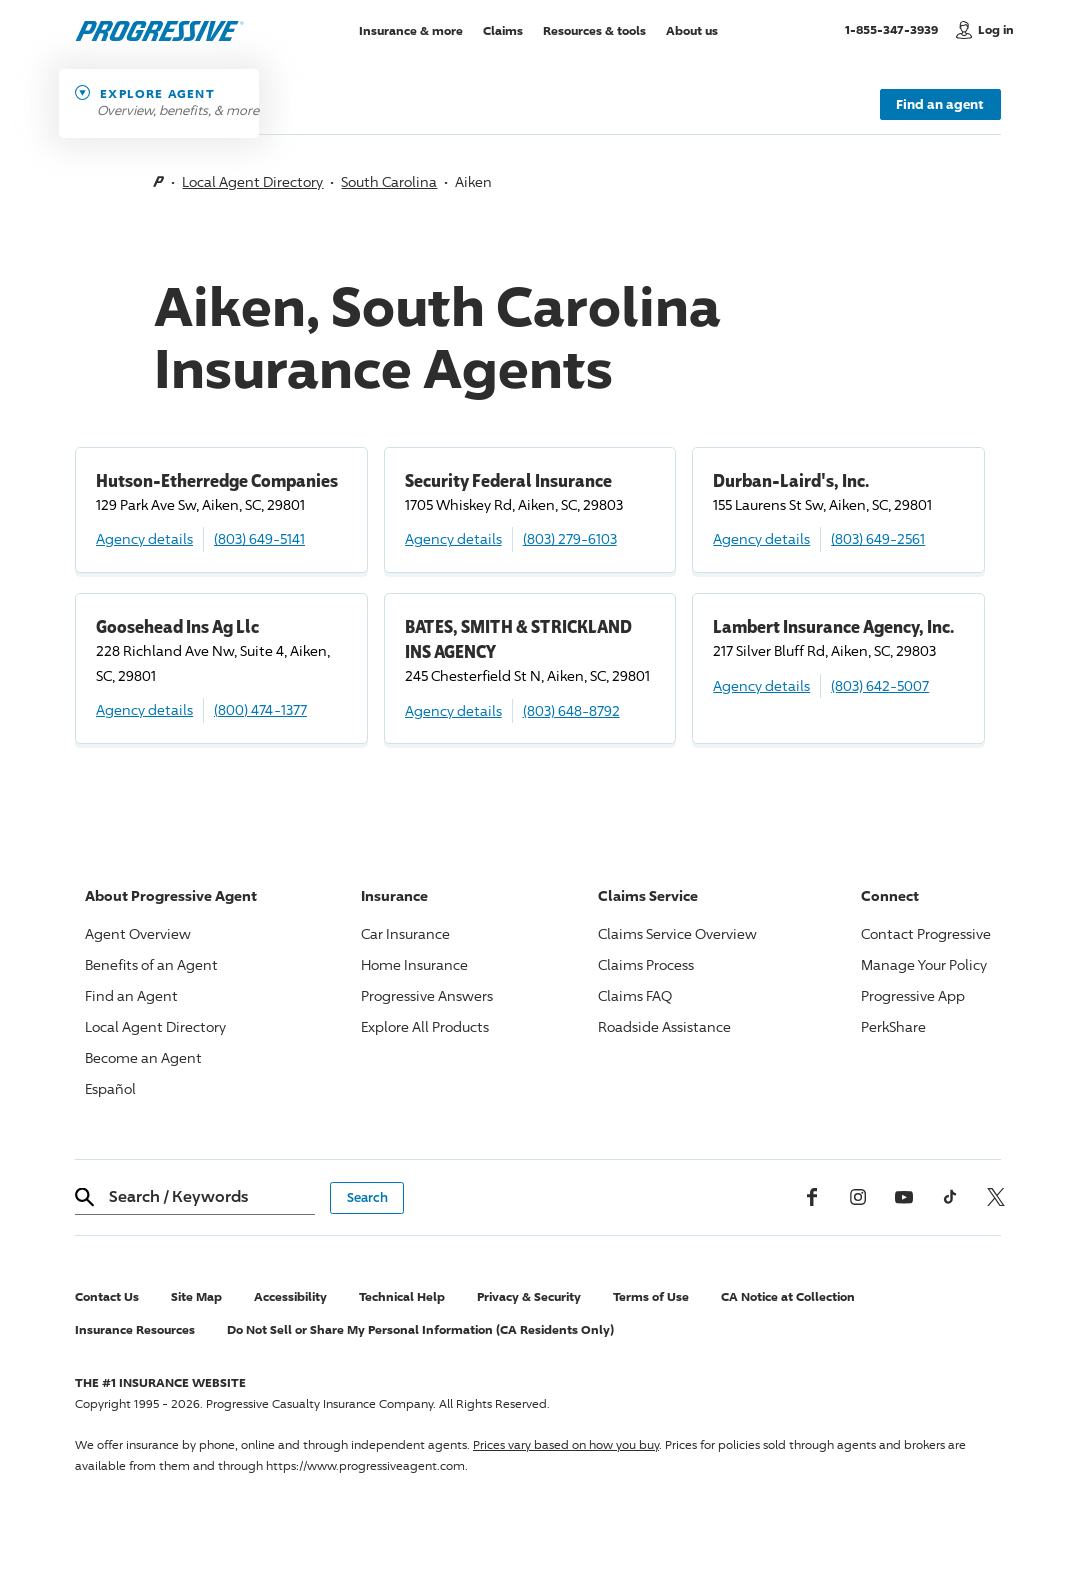 The width and height of the screenshot is (1076, 1592). I want to click on Privacy & Security, so click(529, 1296).